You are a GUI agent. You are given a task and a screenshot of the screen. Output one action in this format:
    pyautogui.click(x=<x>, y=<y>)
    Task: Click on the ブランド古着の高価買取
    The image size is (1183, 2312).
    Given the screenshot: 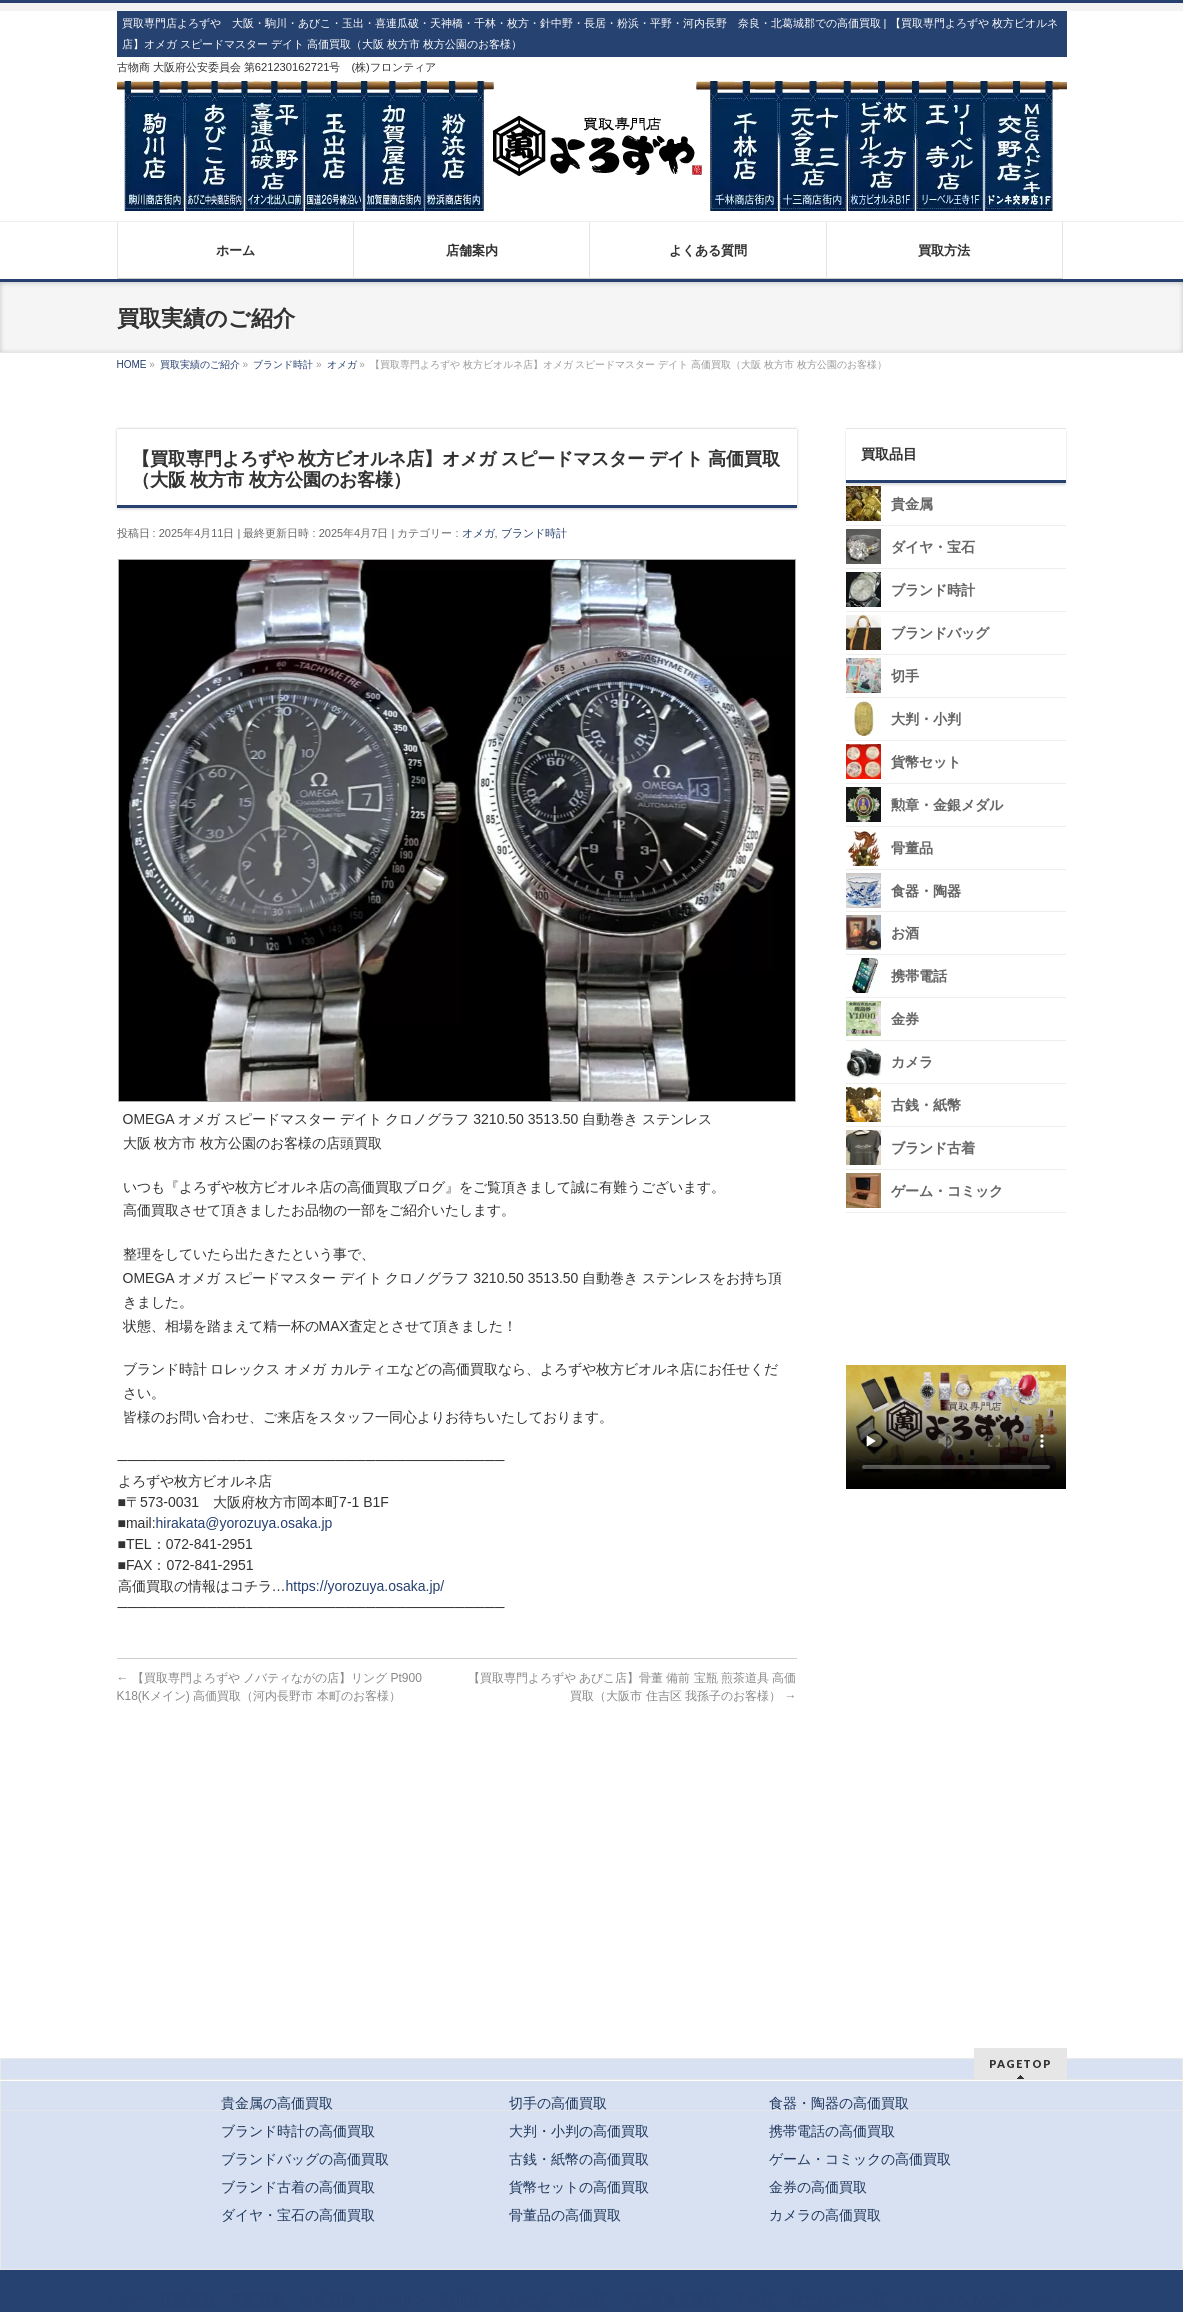 What is the action you would take?
    pyautogui.click(x=298, y=2187)
    